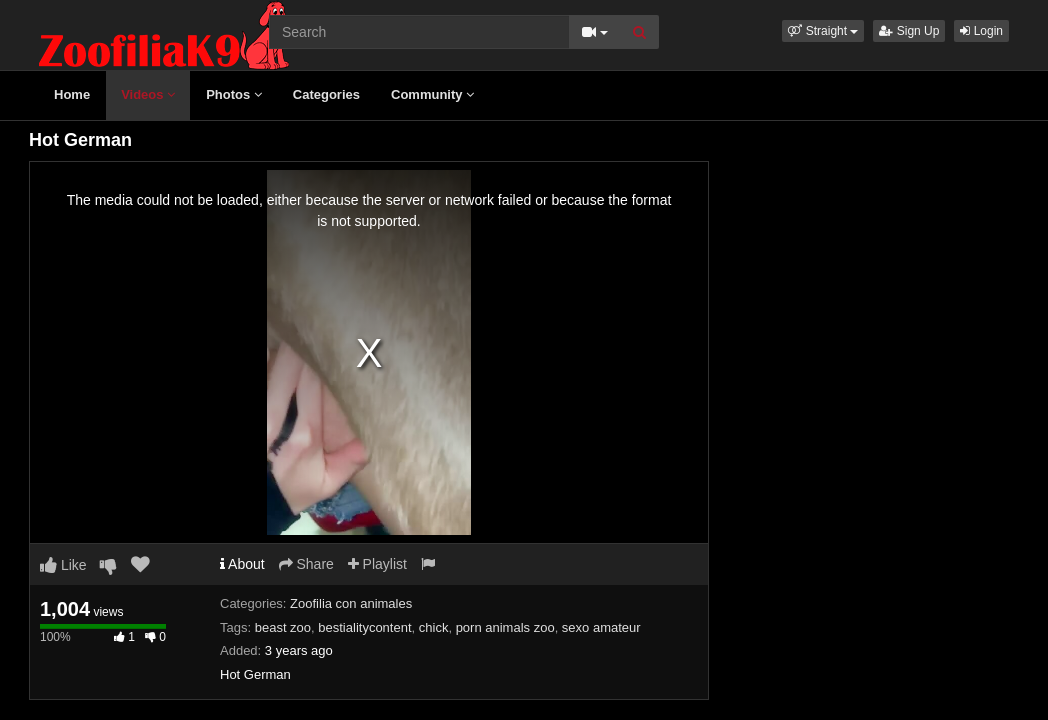 The height and width of the screenshot is (720, 1048). I want to click on Zoofilia con animales, so click(351, 603).